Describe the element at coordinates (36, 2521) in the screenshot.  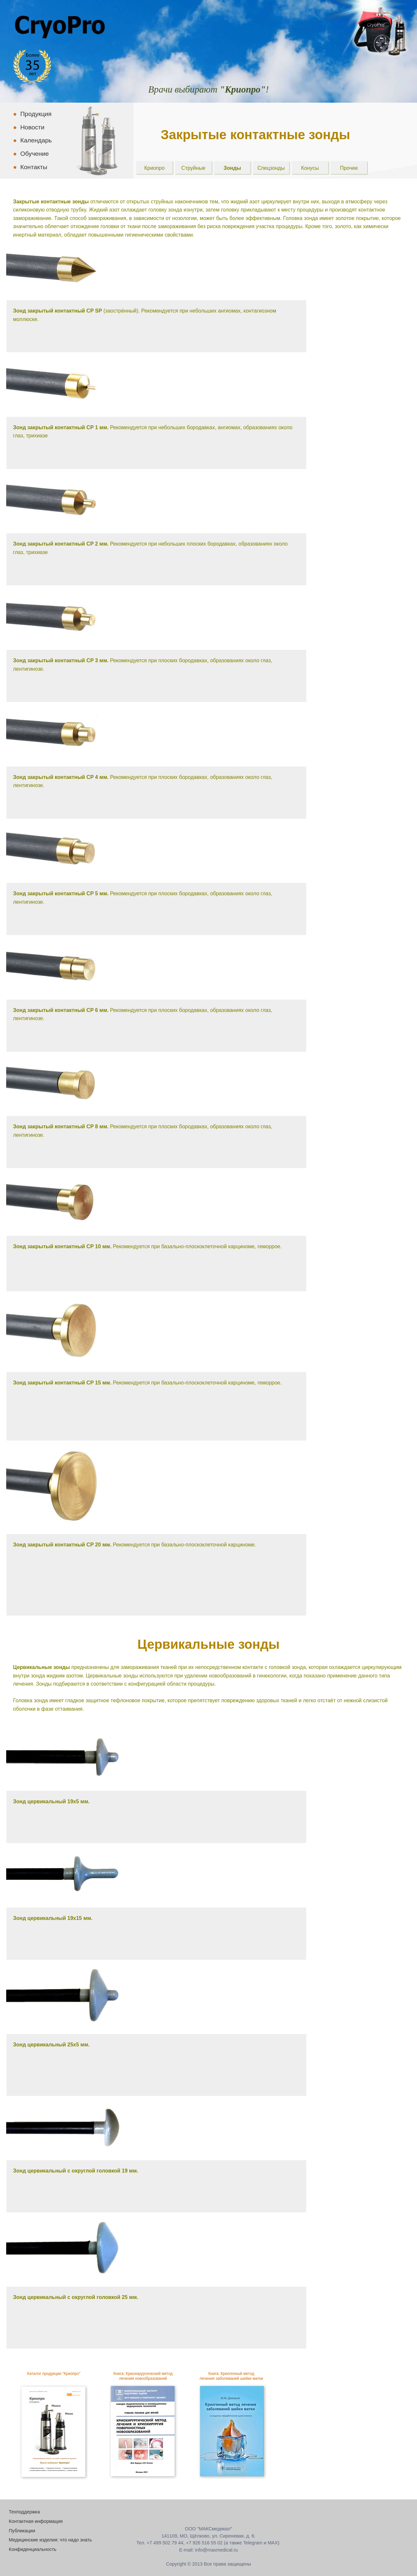
I see `Контактная информация` at that location.